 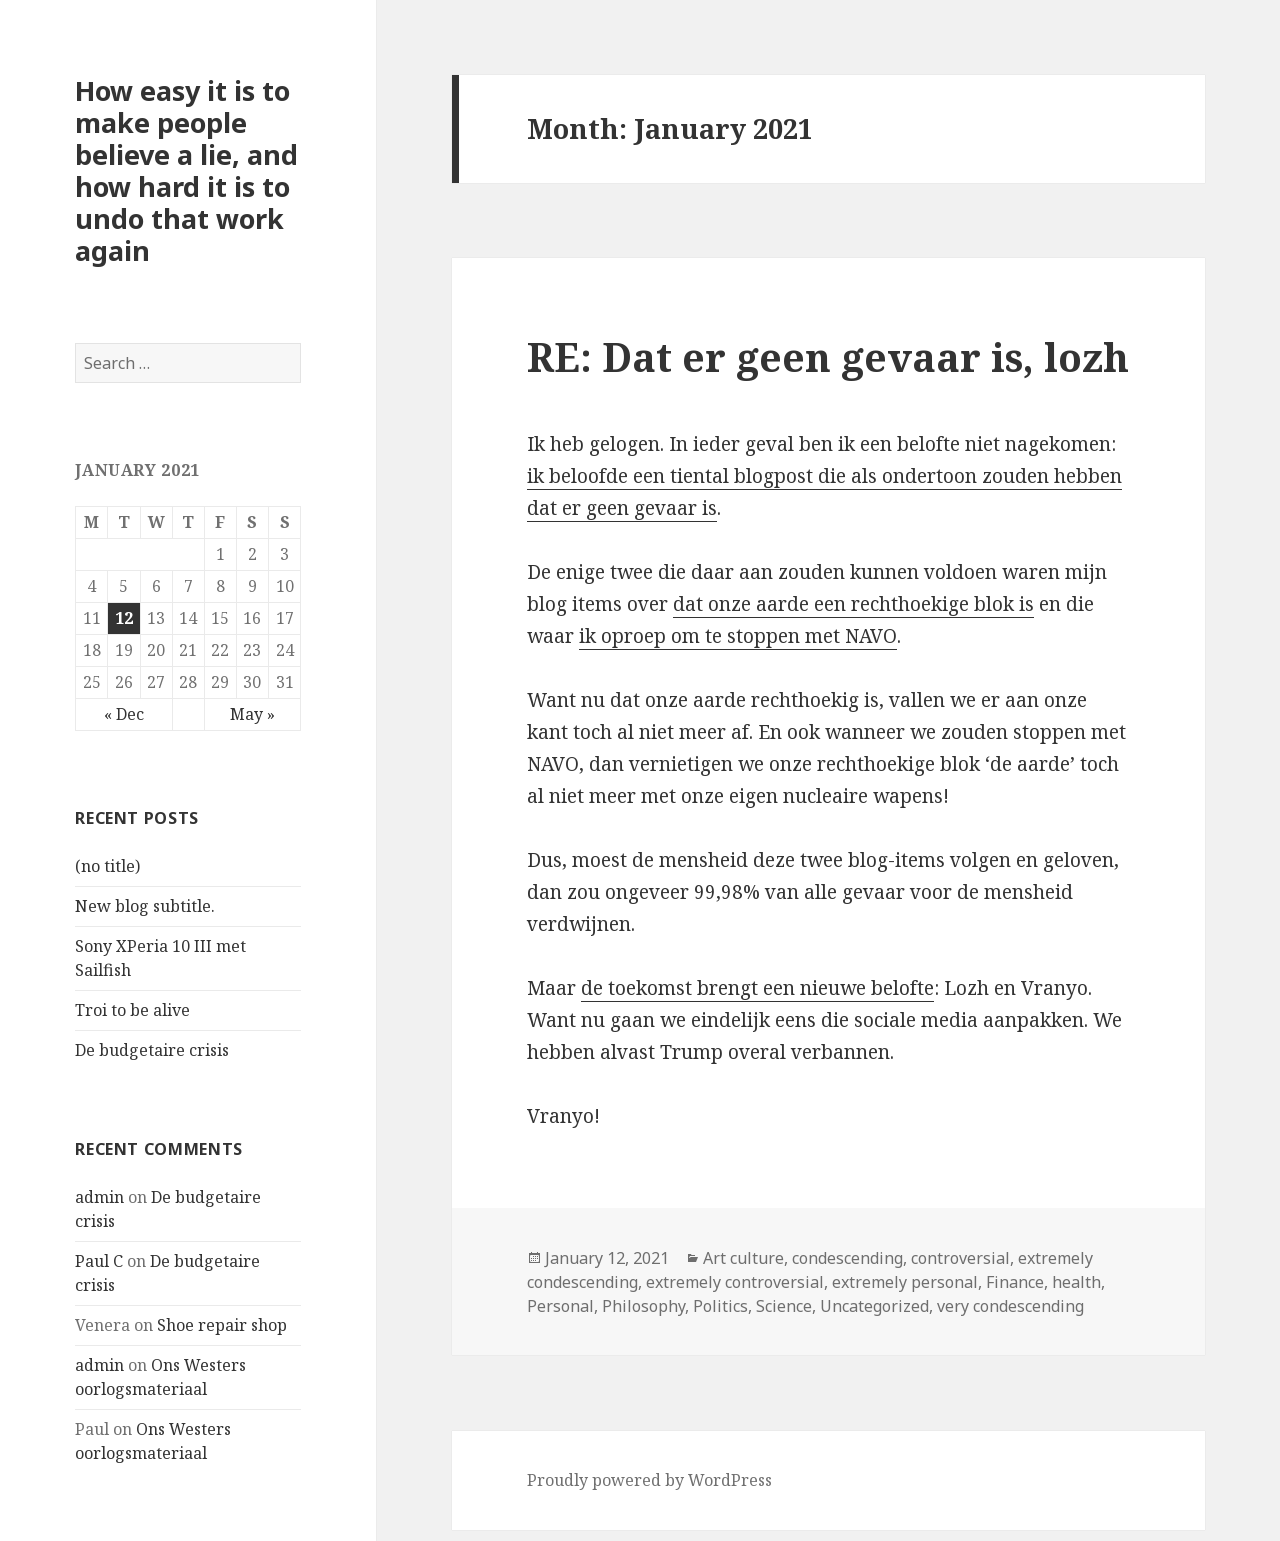 I want to click on RE: Dat er geen gevaar is, lozh, so click(x=828, y=356).